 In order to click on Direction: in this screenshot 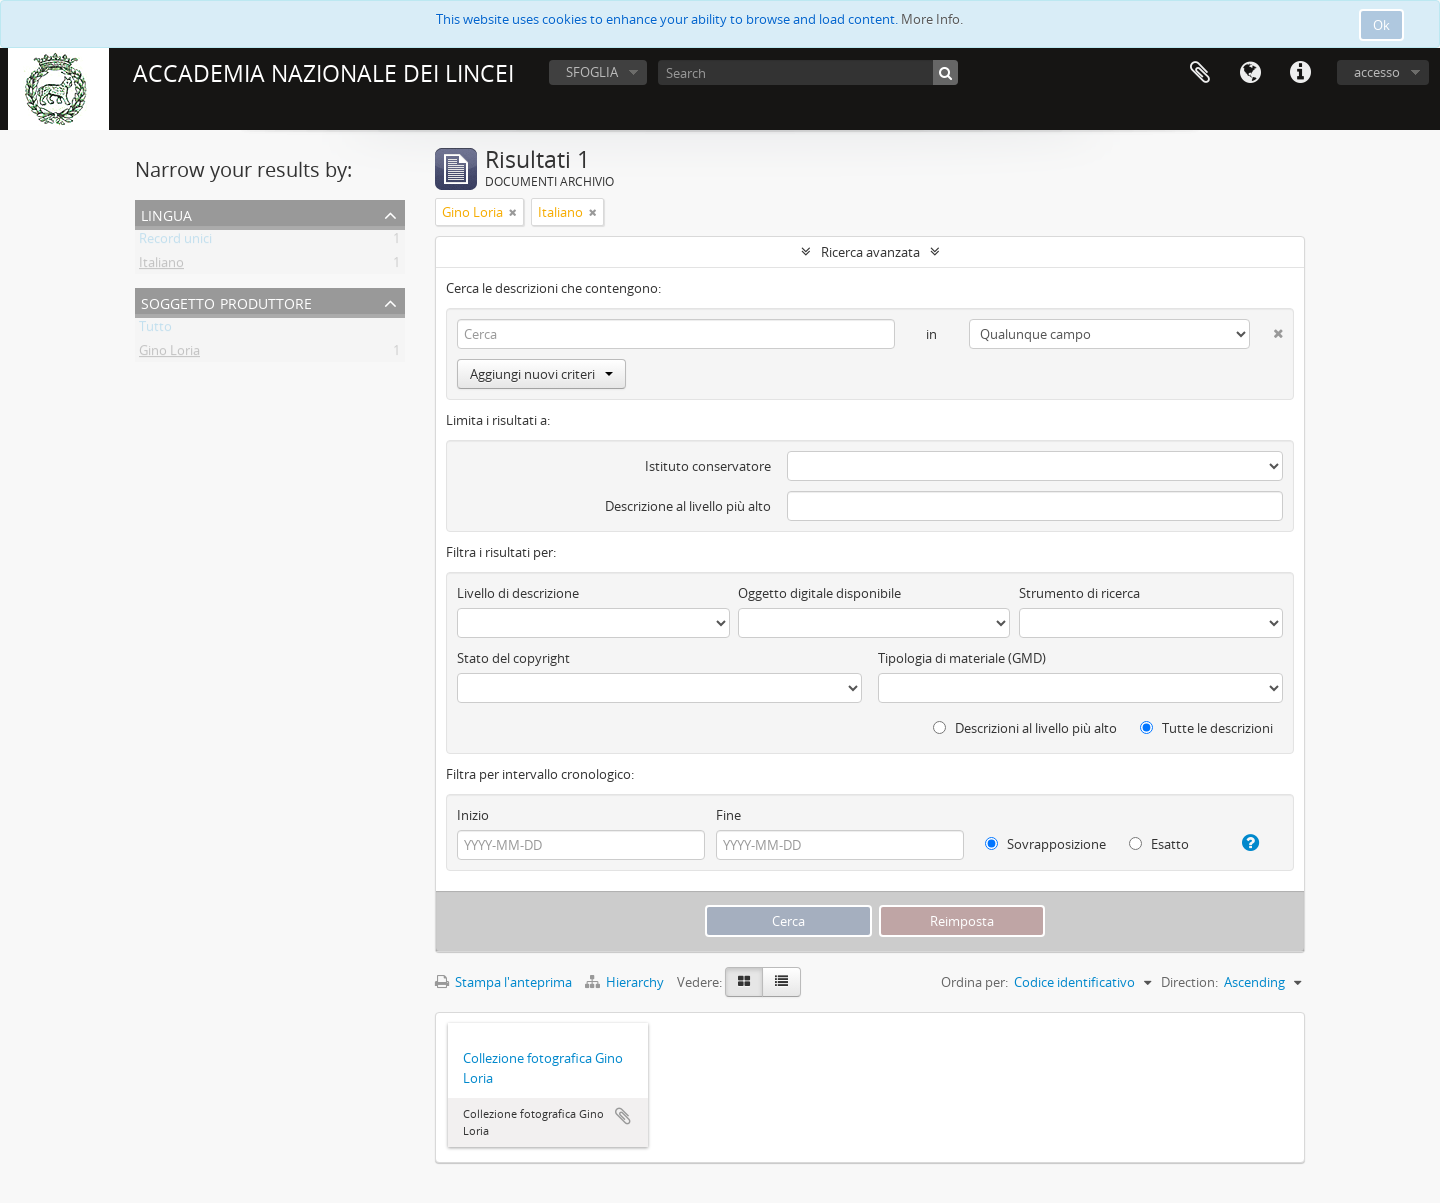, I will do `click(1189, 982)`.